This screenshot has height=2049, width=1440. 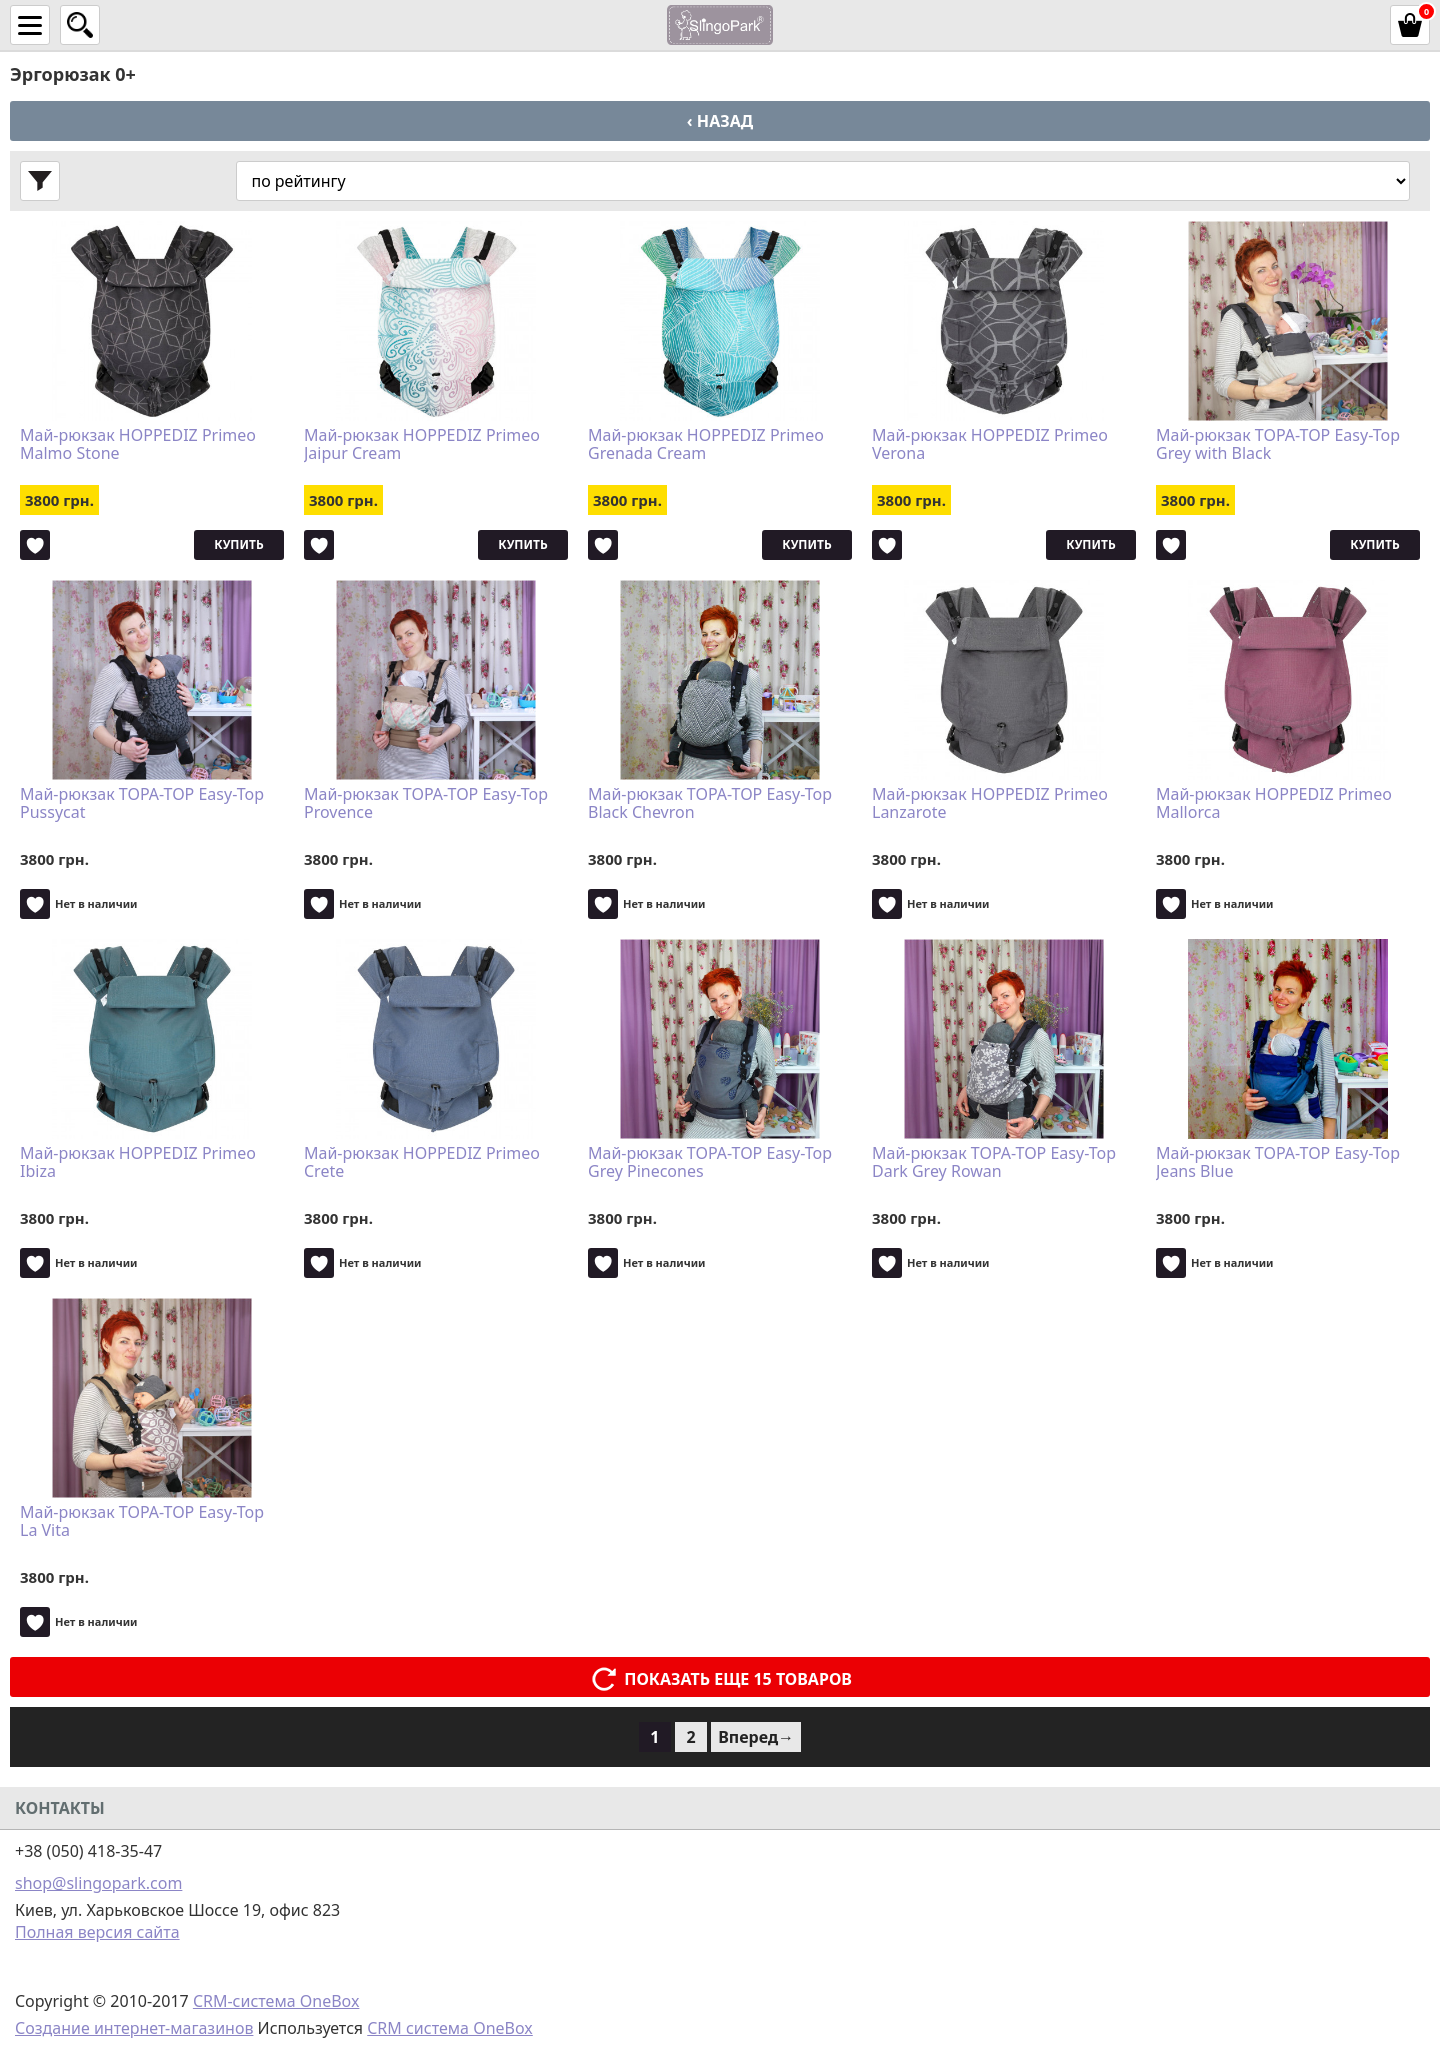 What do you see at coordinates (994, 1163) in the screenshot?
I see `Май-рюкзак TOPA-TOP Easy-Top Dark Grey Rowan` at bounding box center [994, 1163].